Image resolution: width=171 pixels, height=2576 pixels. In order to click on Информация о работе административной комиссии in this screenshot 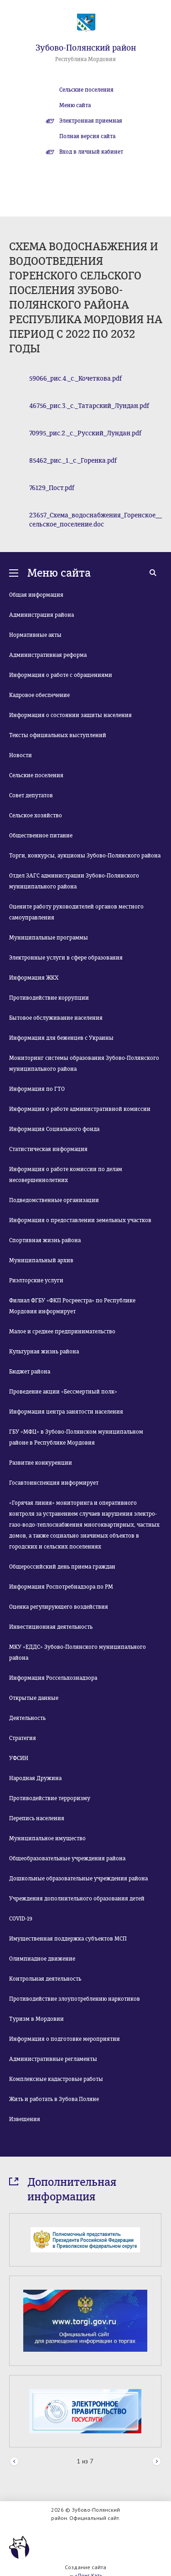, I will do `click(79, 1109)`.